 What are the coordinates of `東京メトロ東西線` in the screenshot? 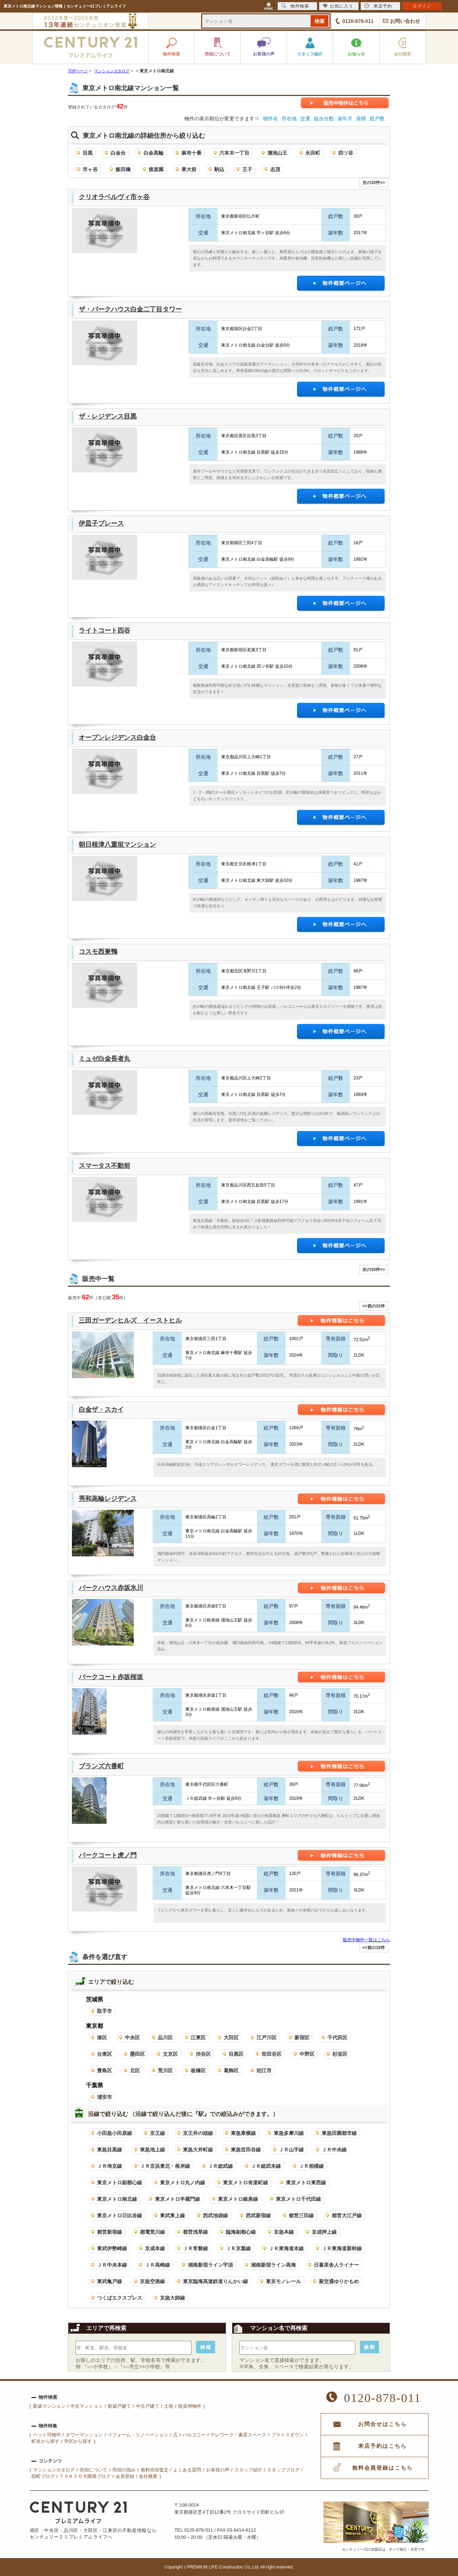 It's located at (306, 2182).